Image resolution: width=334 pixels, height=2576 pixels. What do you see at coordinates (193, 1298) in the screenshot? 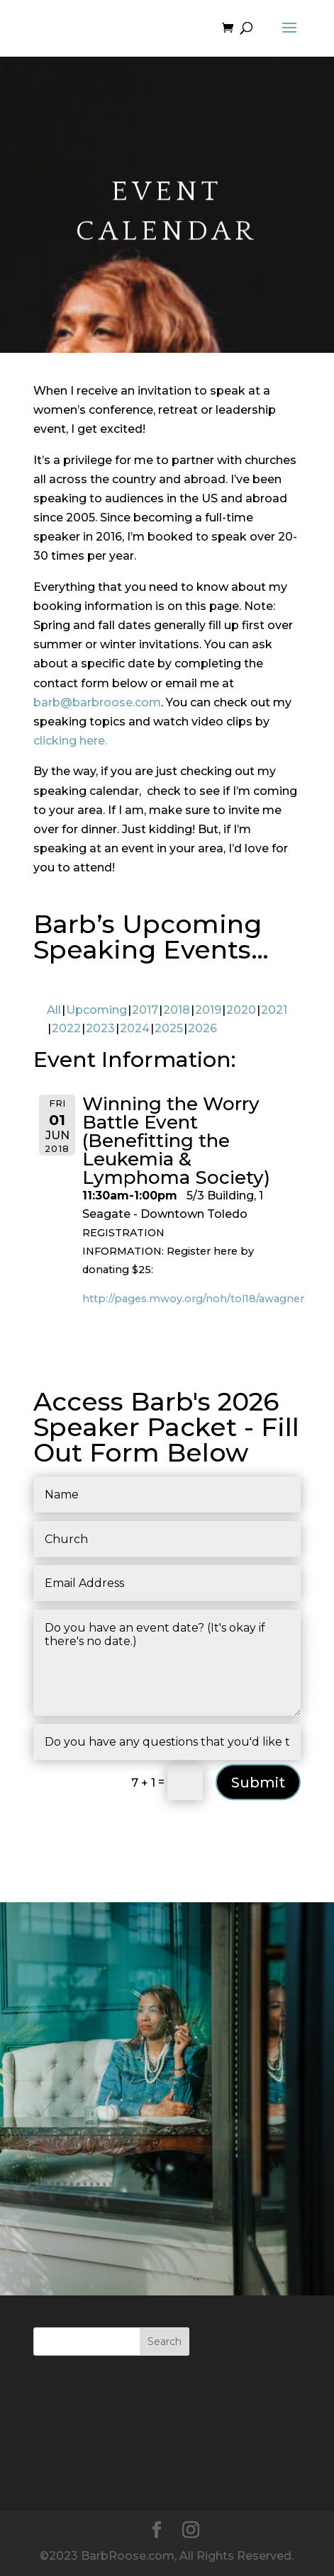
I see `http://pages.mwoy.org/noh/tol18/awagner` at bounding box center [193, 1298].